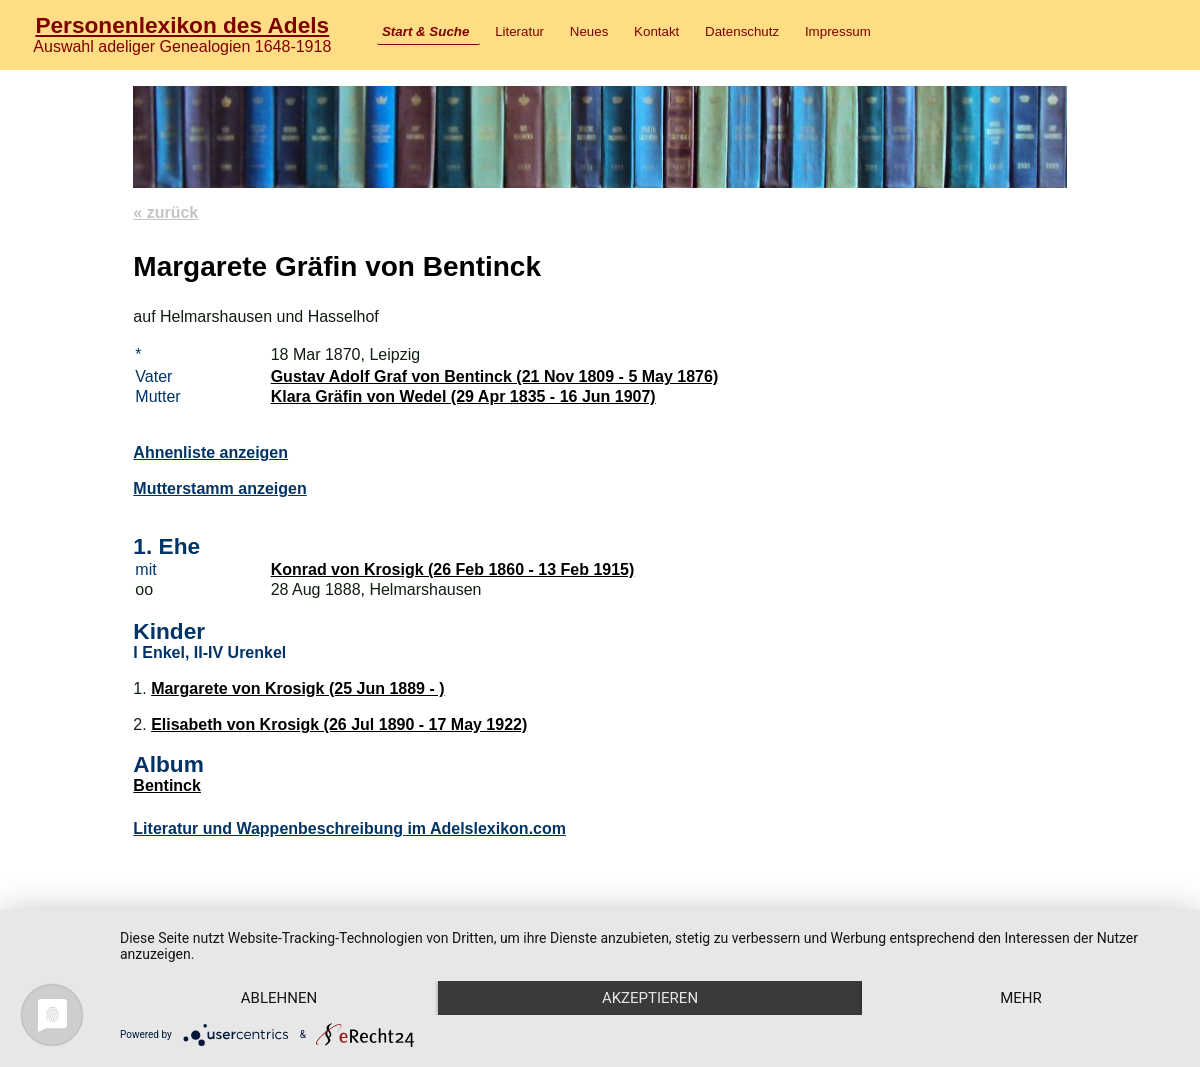 The image size is (1200, 1067). Describe the element at coordinates (425, 31) in the screenshot. I see `Start & Suche` at that location.